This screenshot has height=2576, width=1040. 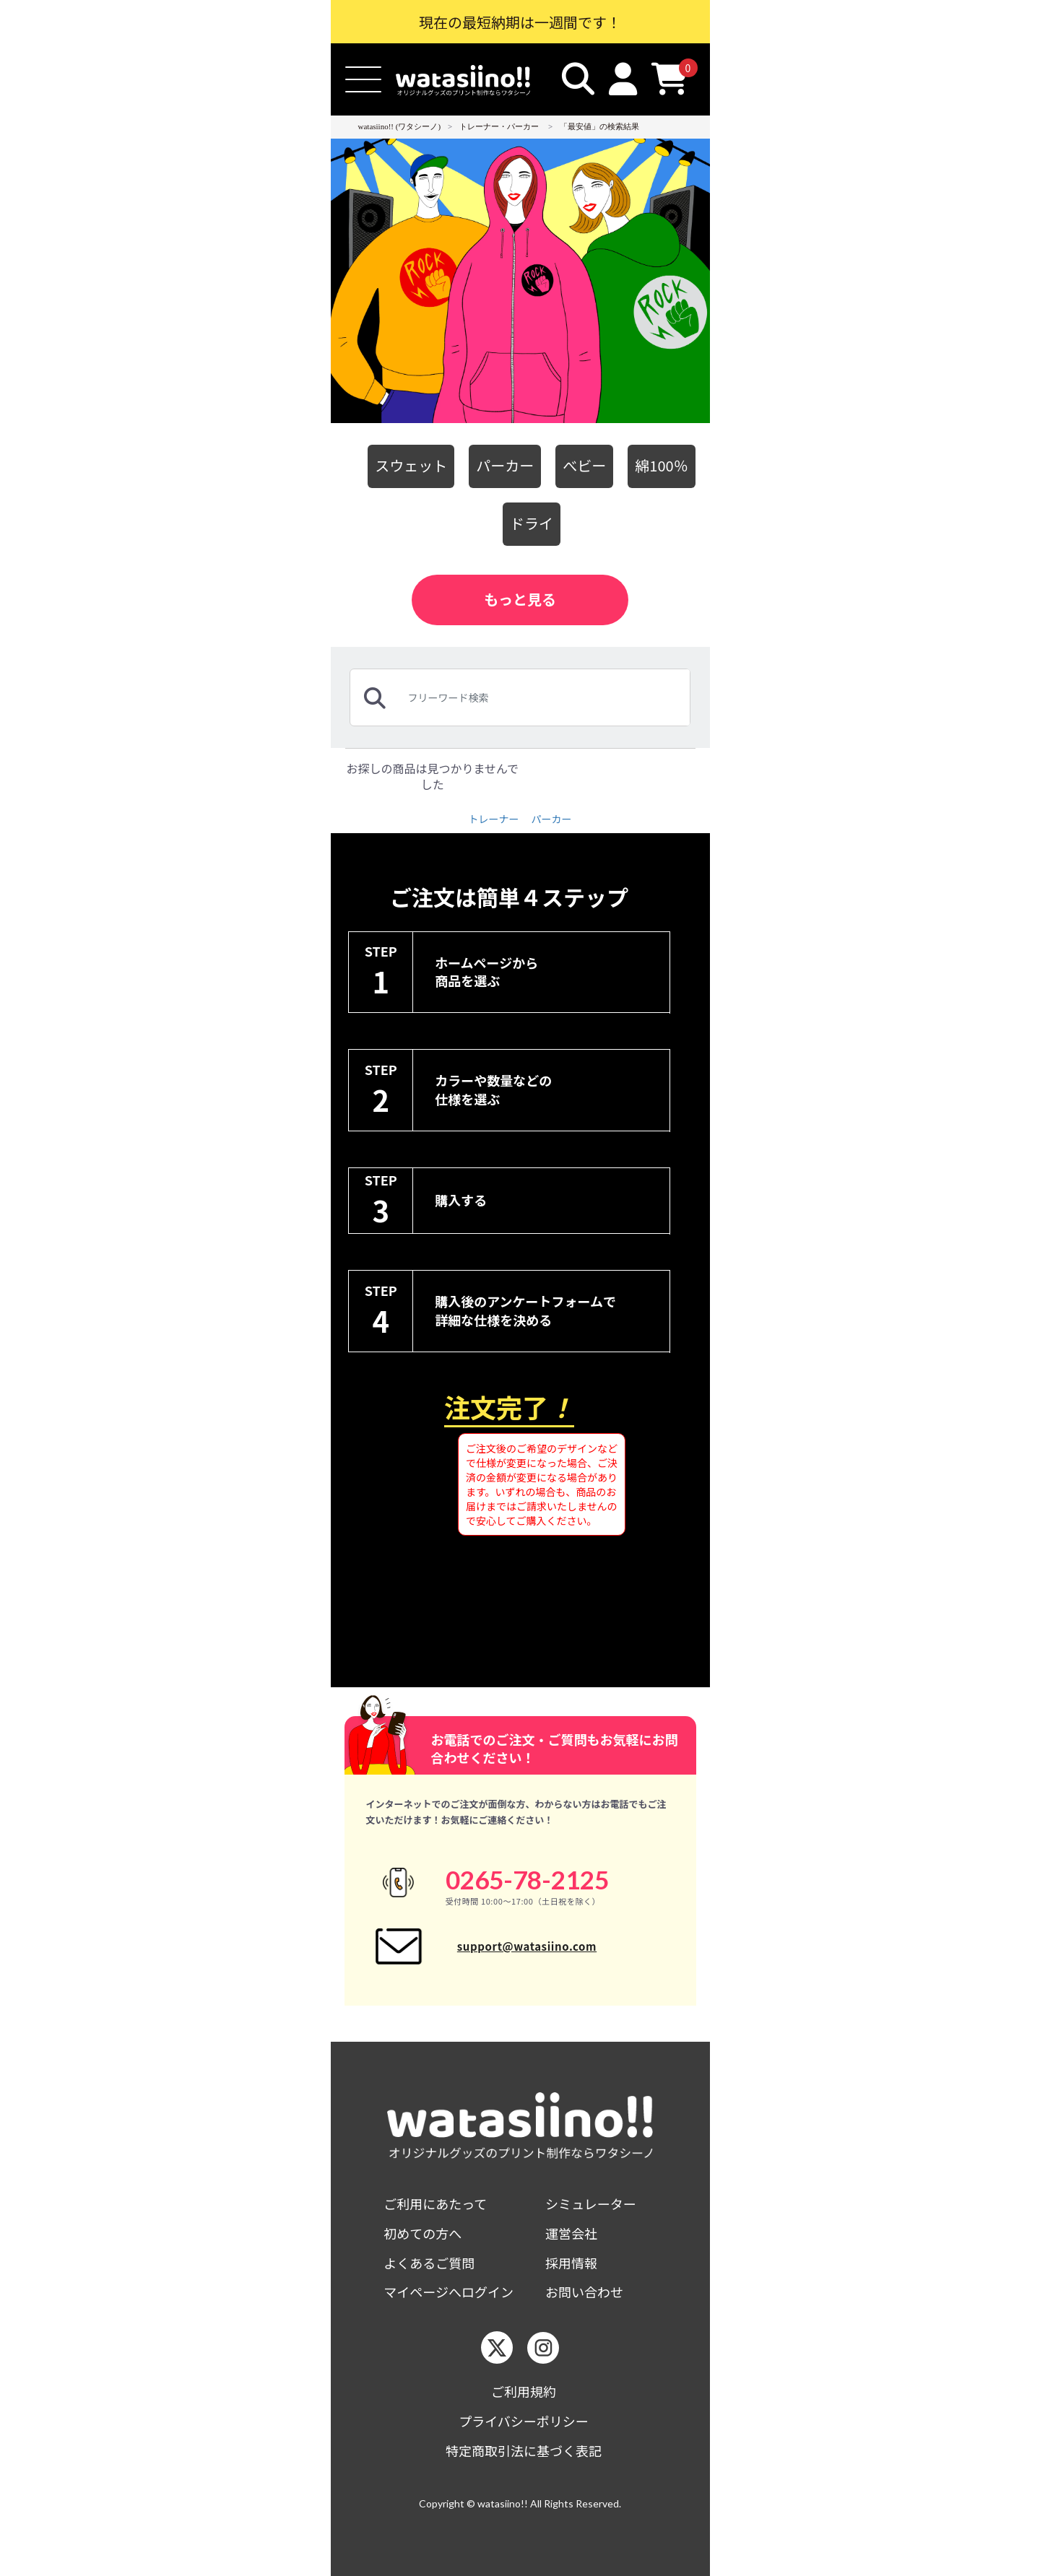 What do you see at coordinates (571, 2233) in the screenshot?
I see `運営会社` at bounding box center [571, 2233].